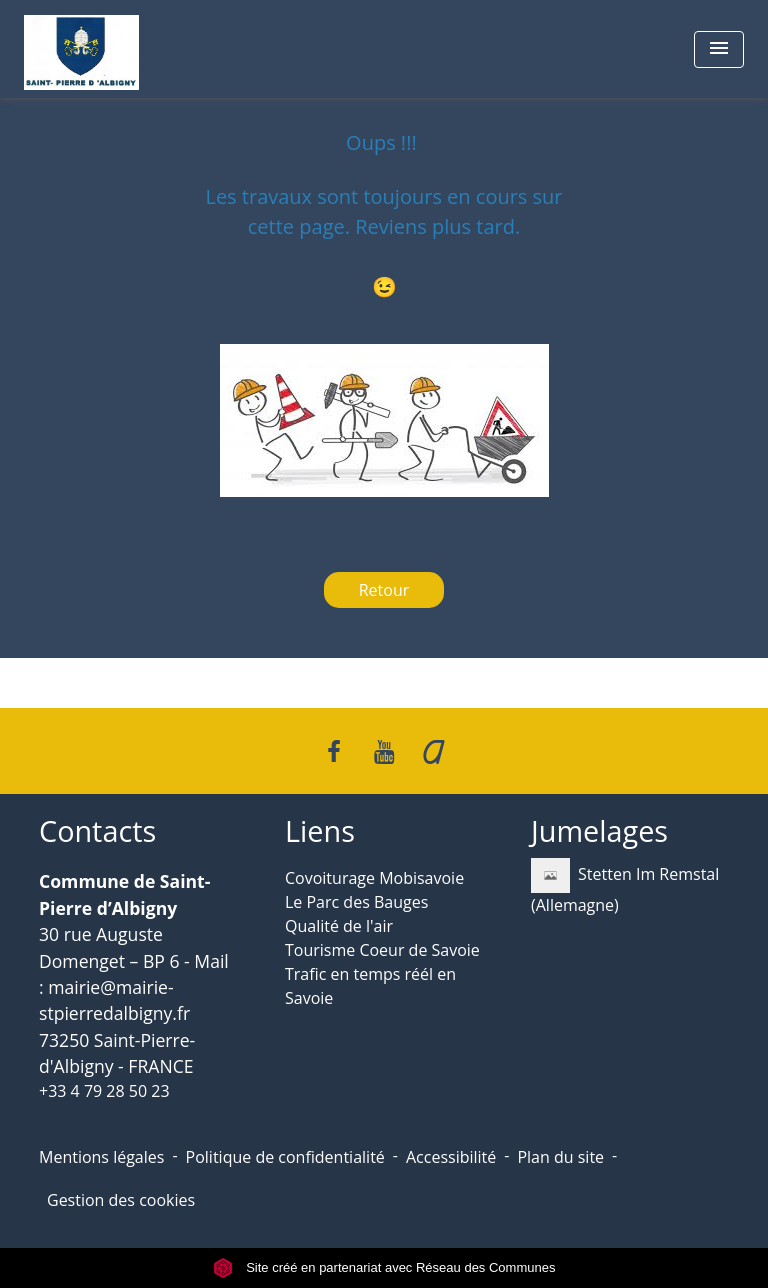  Describe the element at coordinates (285, 1157) in the screenshot. I see `Politique de confidentialité` at that location.